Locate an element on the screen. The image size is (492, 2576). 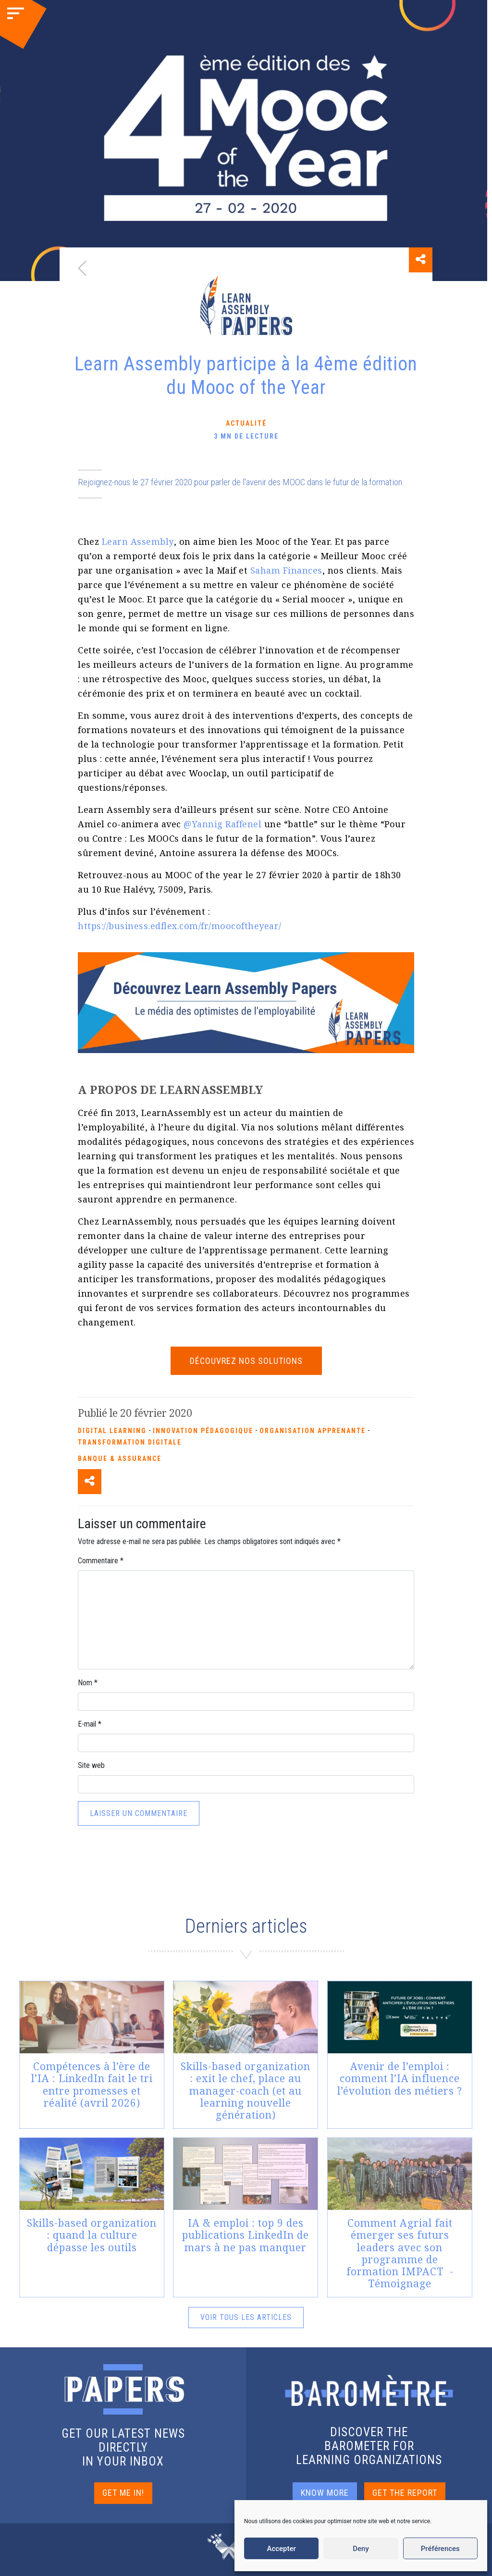
Découvrez nos solutions is located at coordinates (246, 1361).